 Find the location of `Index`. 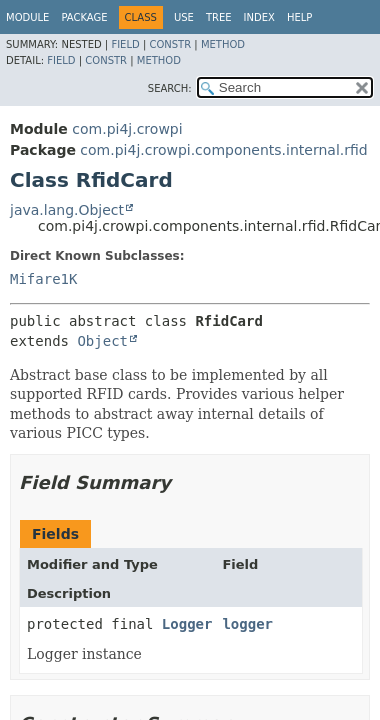

Index is located at coordinates (259, 17).